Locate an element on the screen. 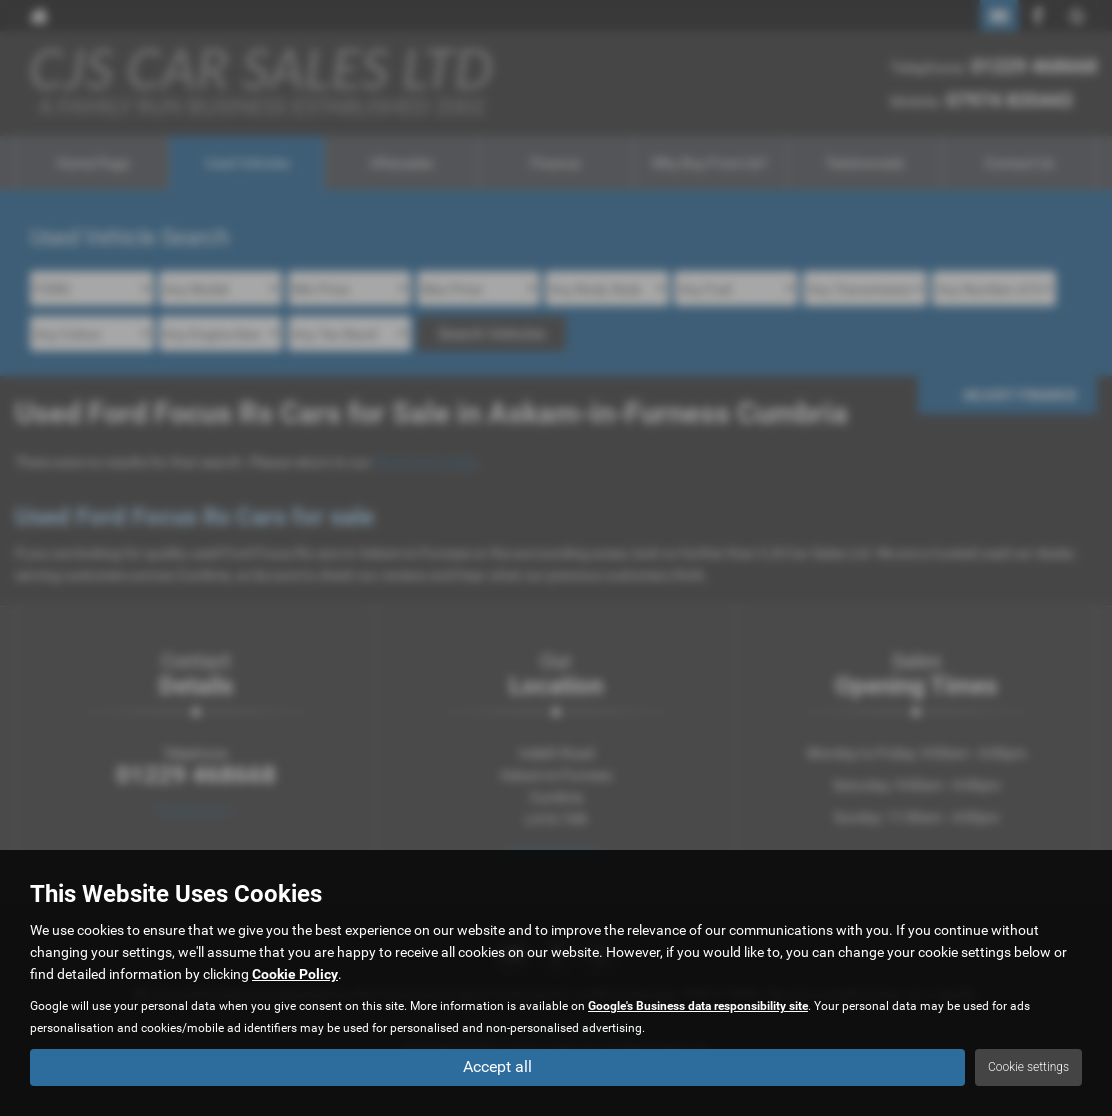  Cookie settings is located at coordinates (1028, 1067).